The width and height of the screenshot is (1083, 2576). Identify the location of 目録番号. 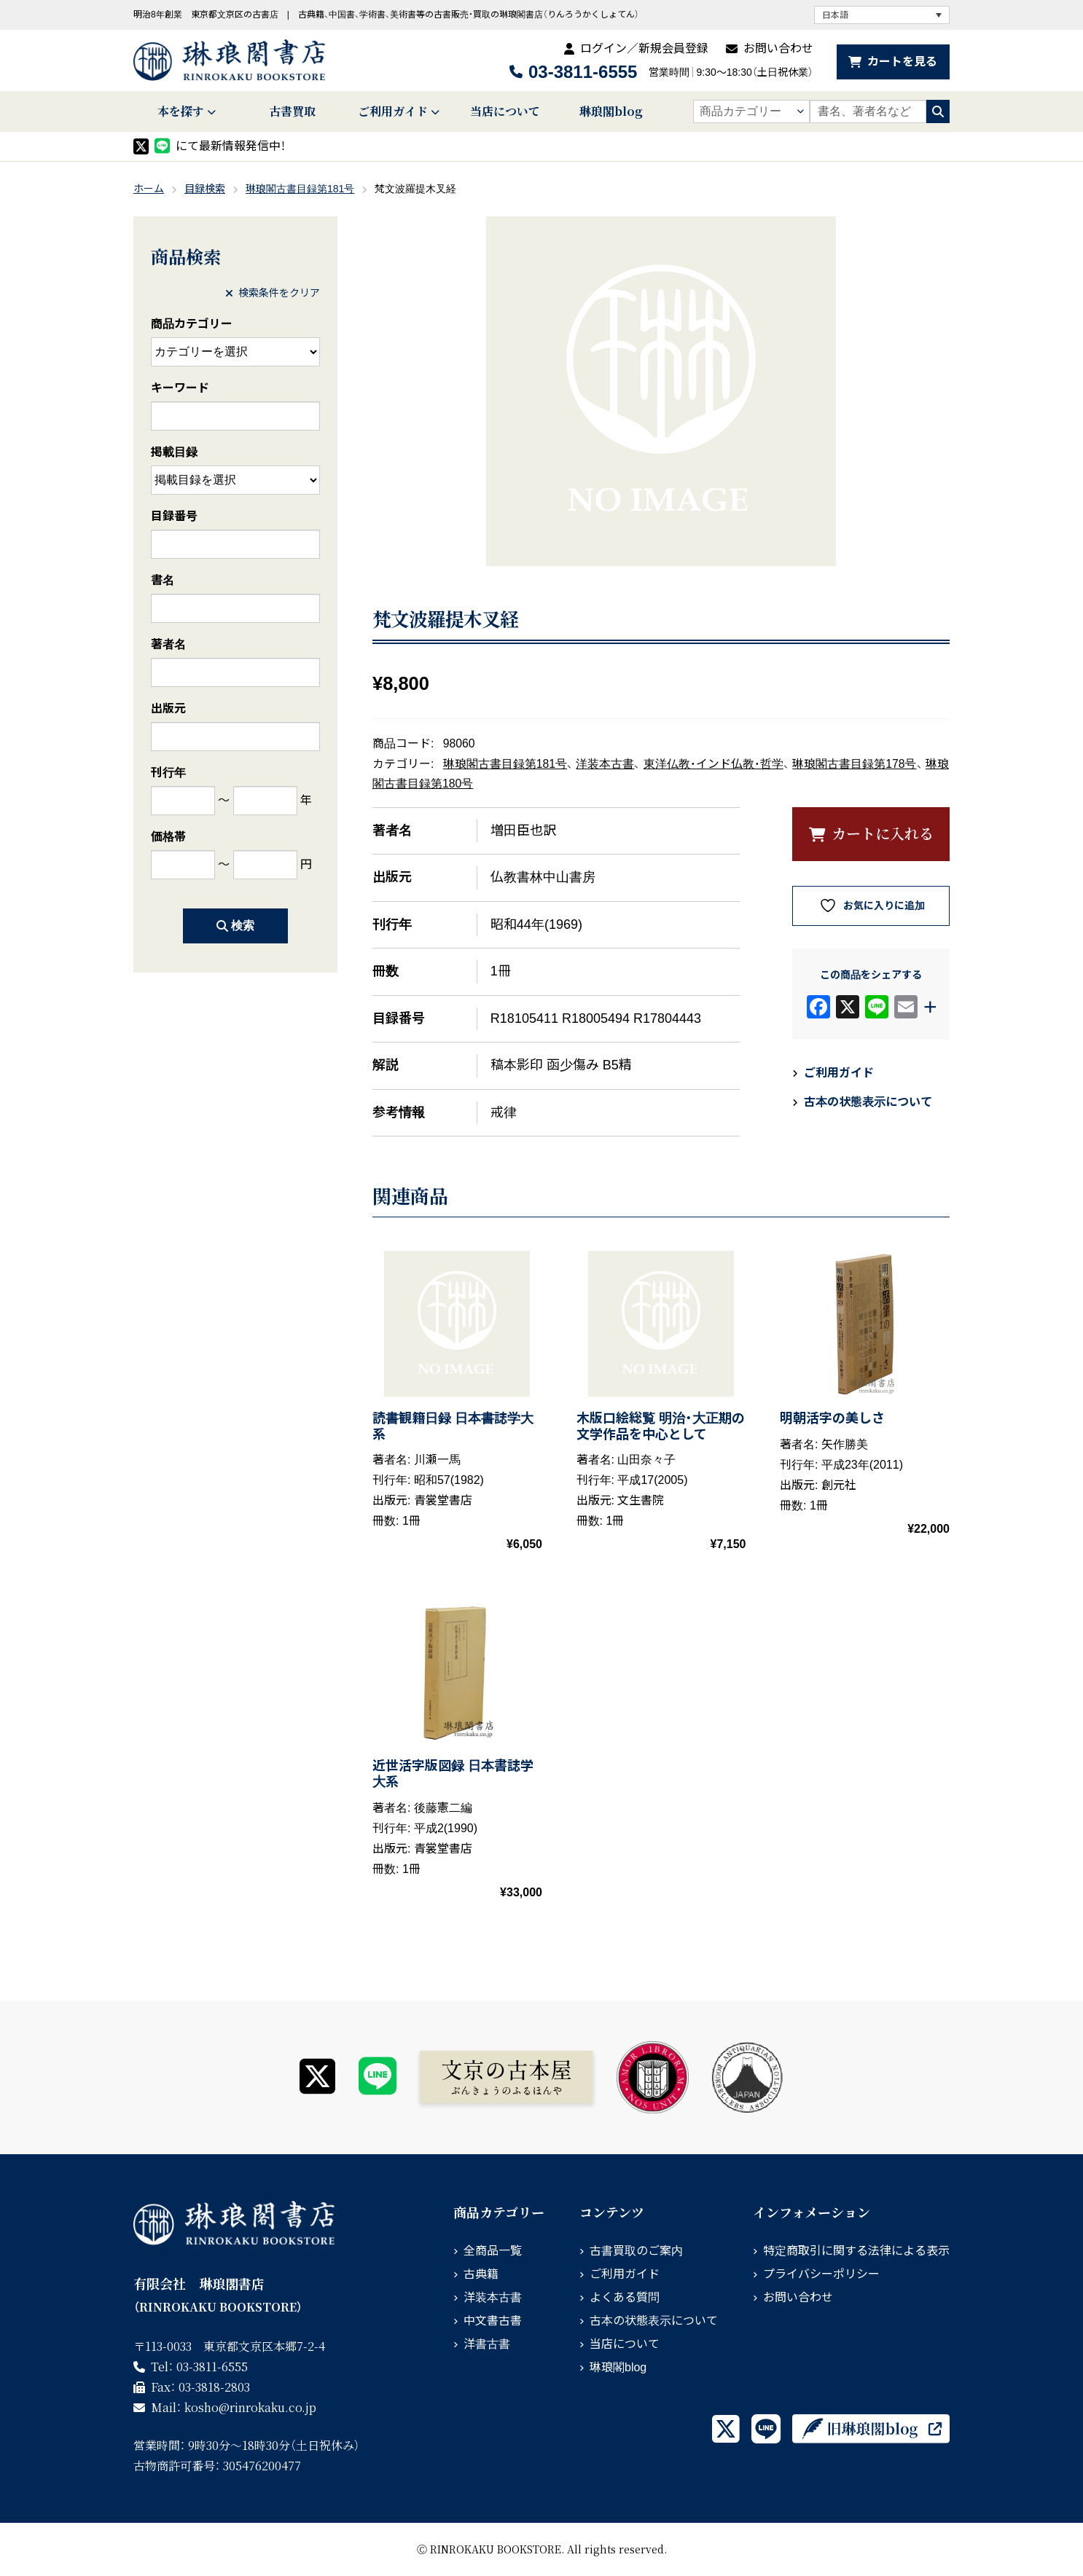
(174, 516).